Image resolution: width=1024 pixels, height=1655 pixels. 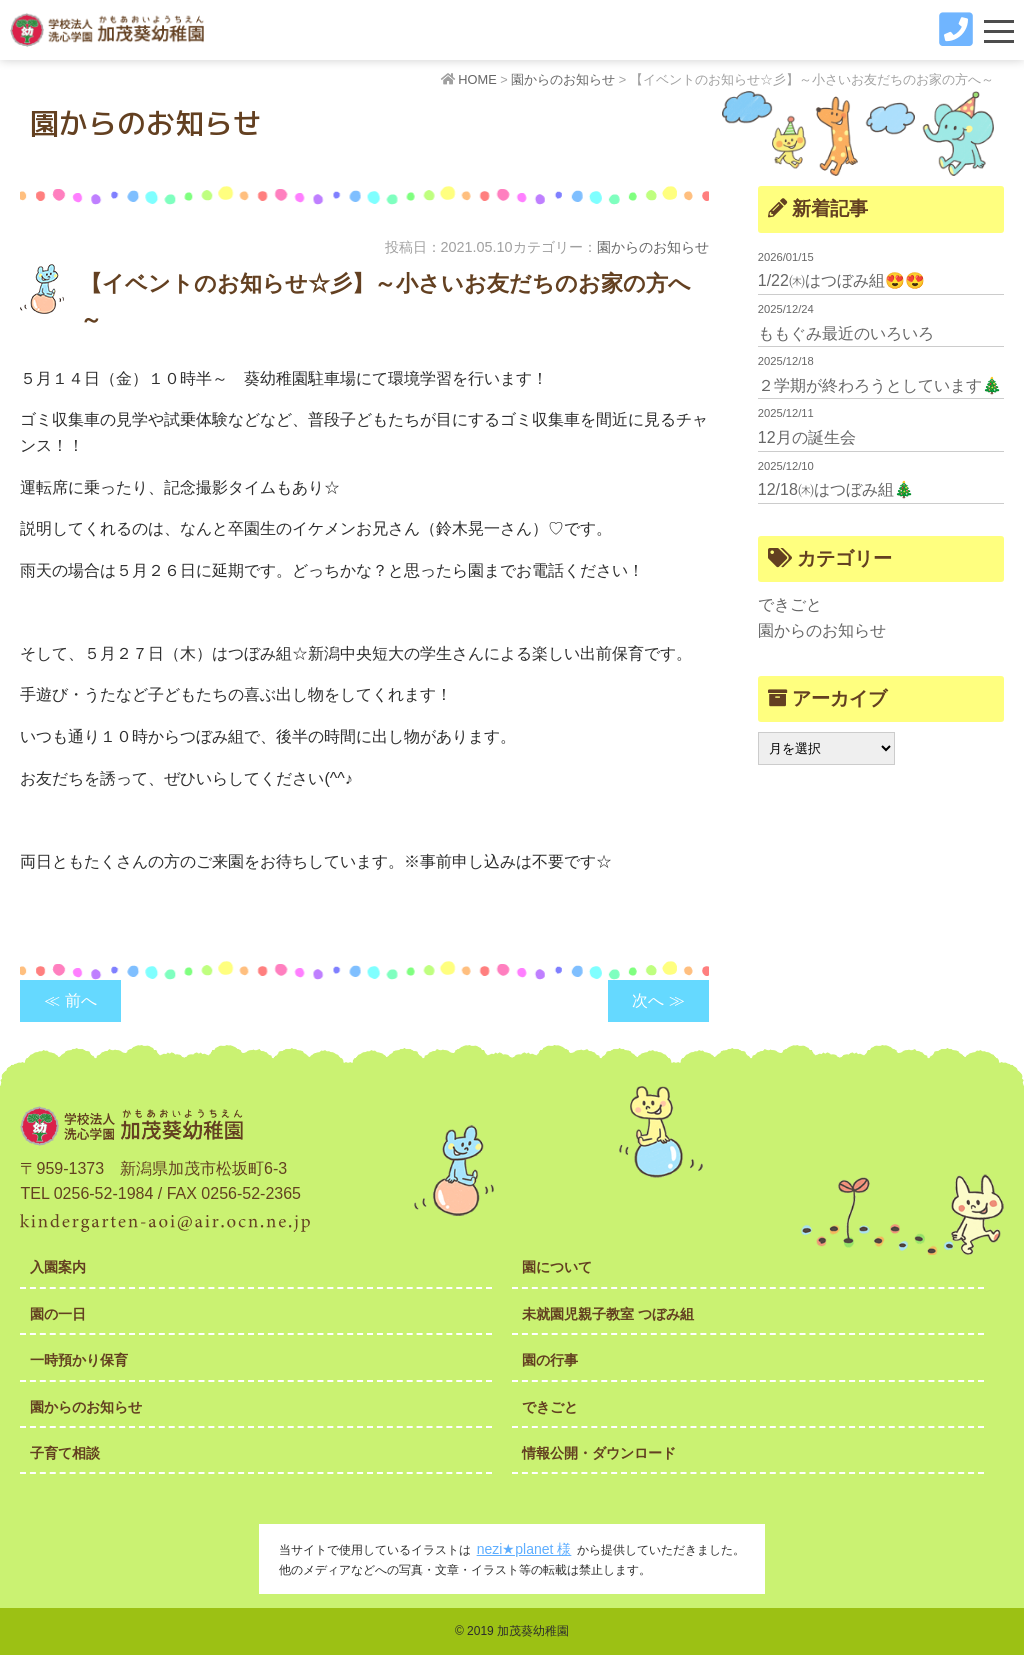 I want to click on nezi★planet 様, so click(x=524, y=1549).